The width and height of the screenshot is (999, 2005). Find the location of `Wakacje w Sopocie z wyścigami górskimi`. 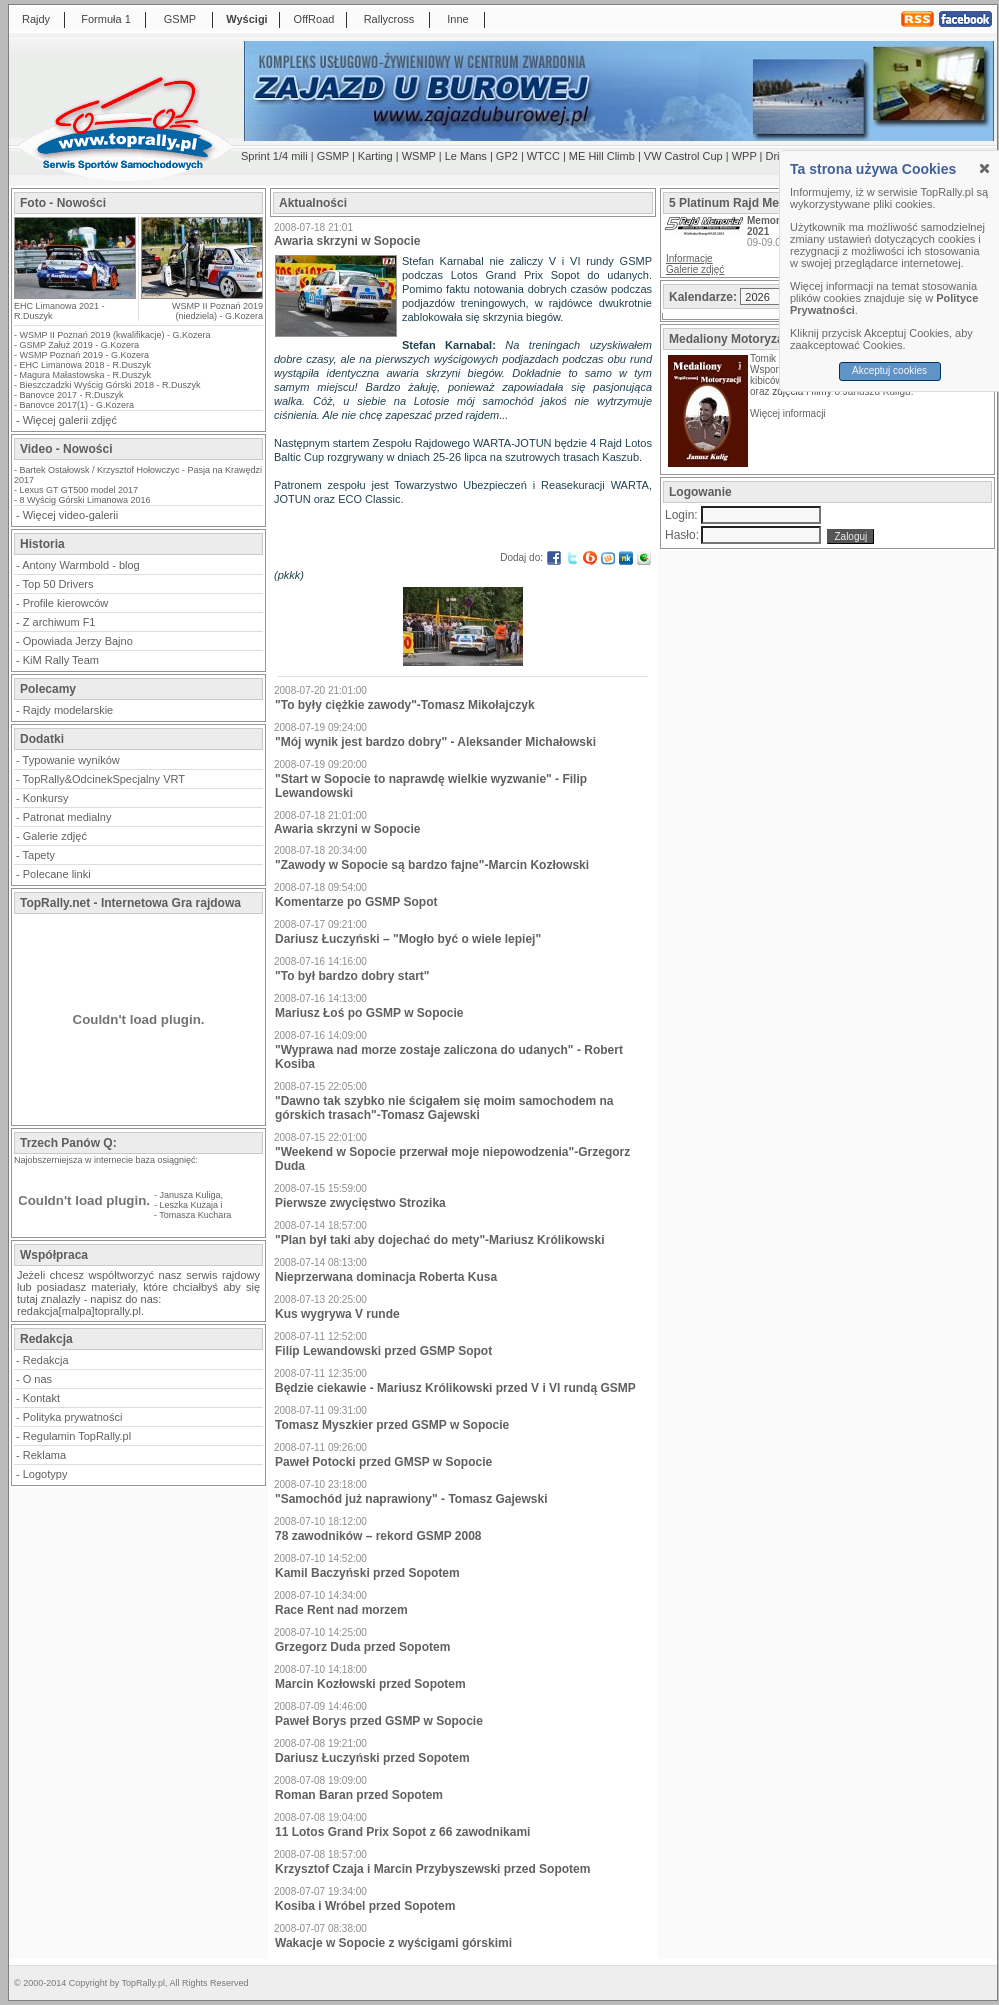

Wakacje w Sopocie z wyścigami górskimi is located at coordinates (393, 1943).